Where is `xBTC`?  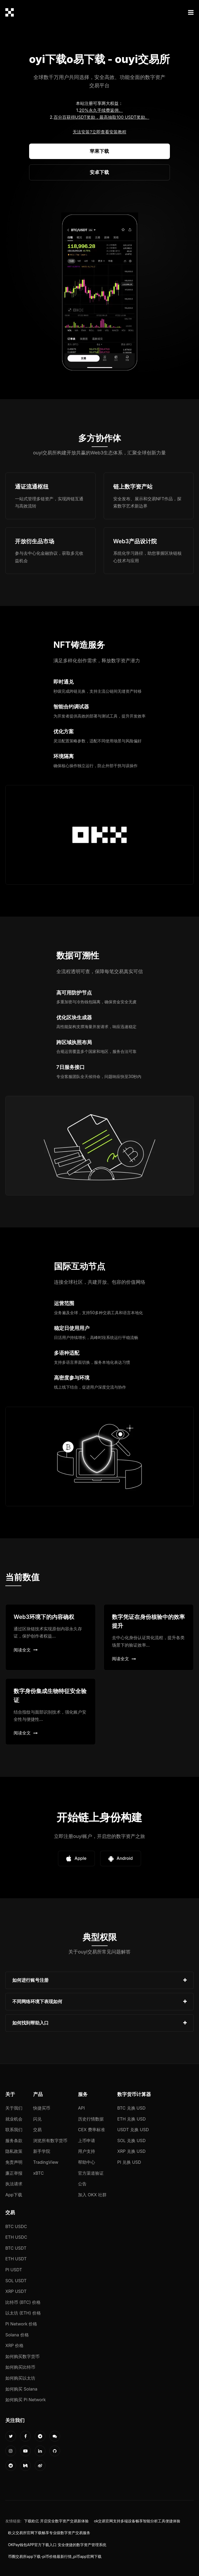
xBTC is located at coordinates (38, 2173).